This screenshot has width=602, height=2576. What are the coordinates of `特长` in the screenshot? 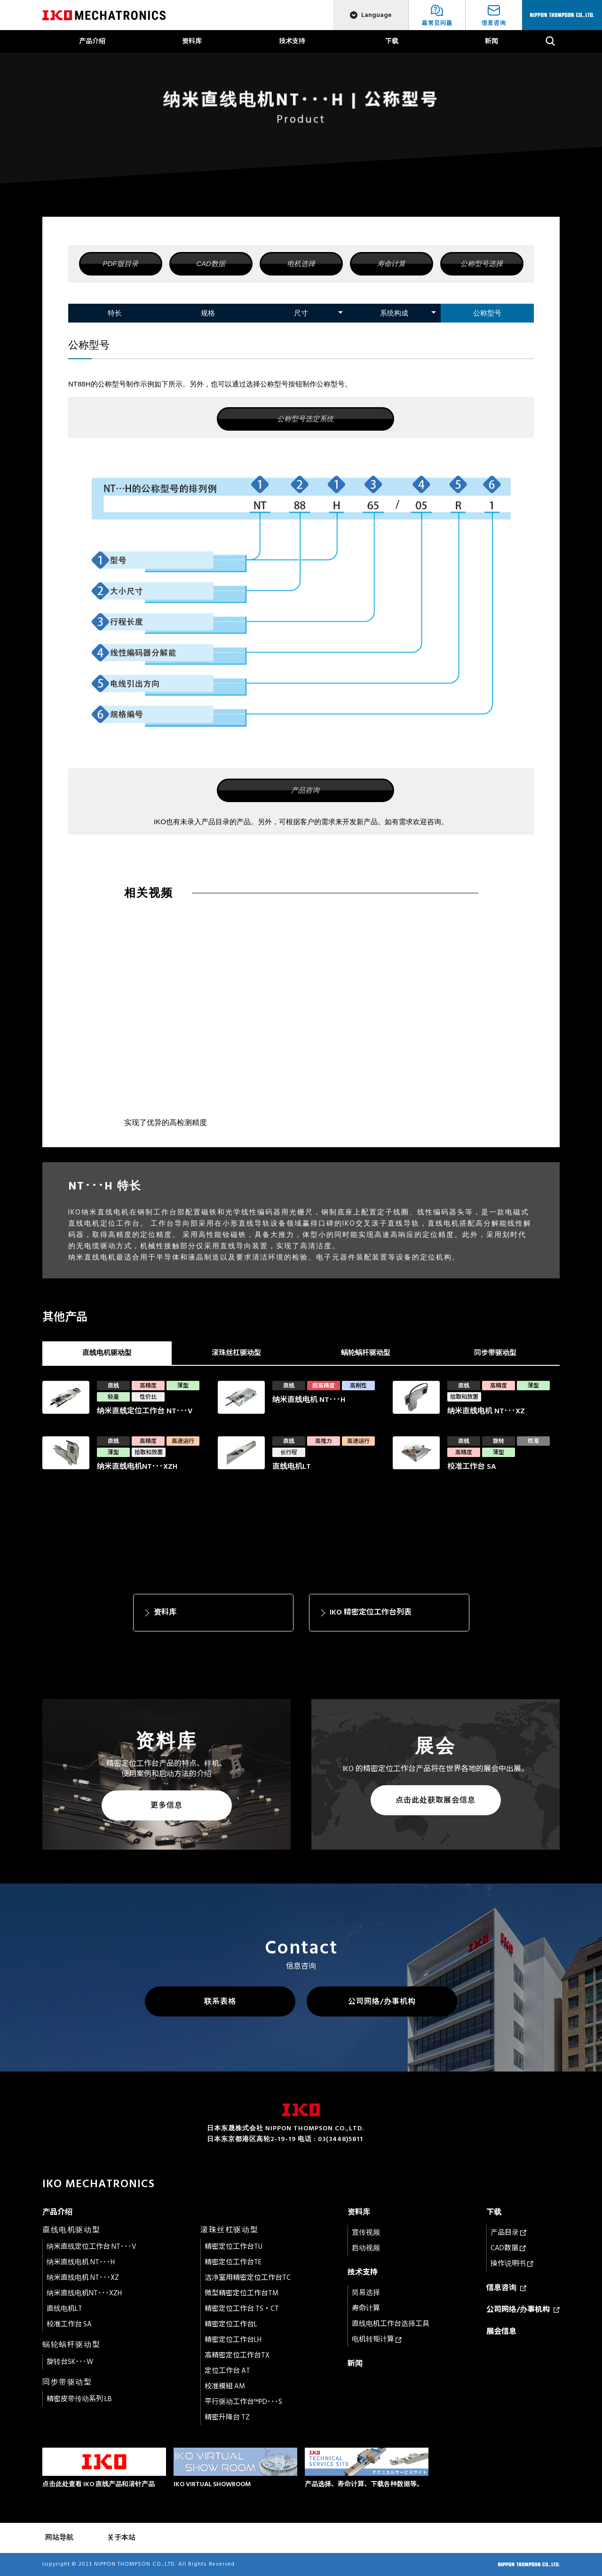 It's located at (115, 313).